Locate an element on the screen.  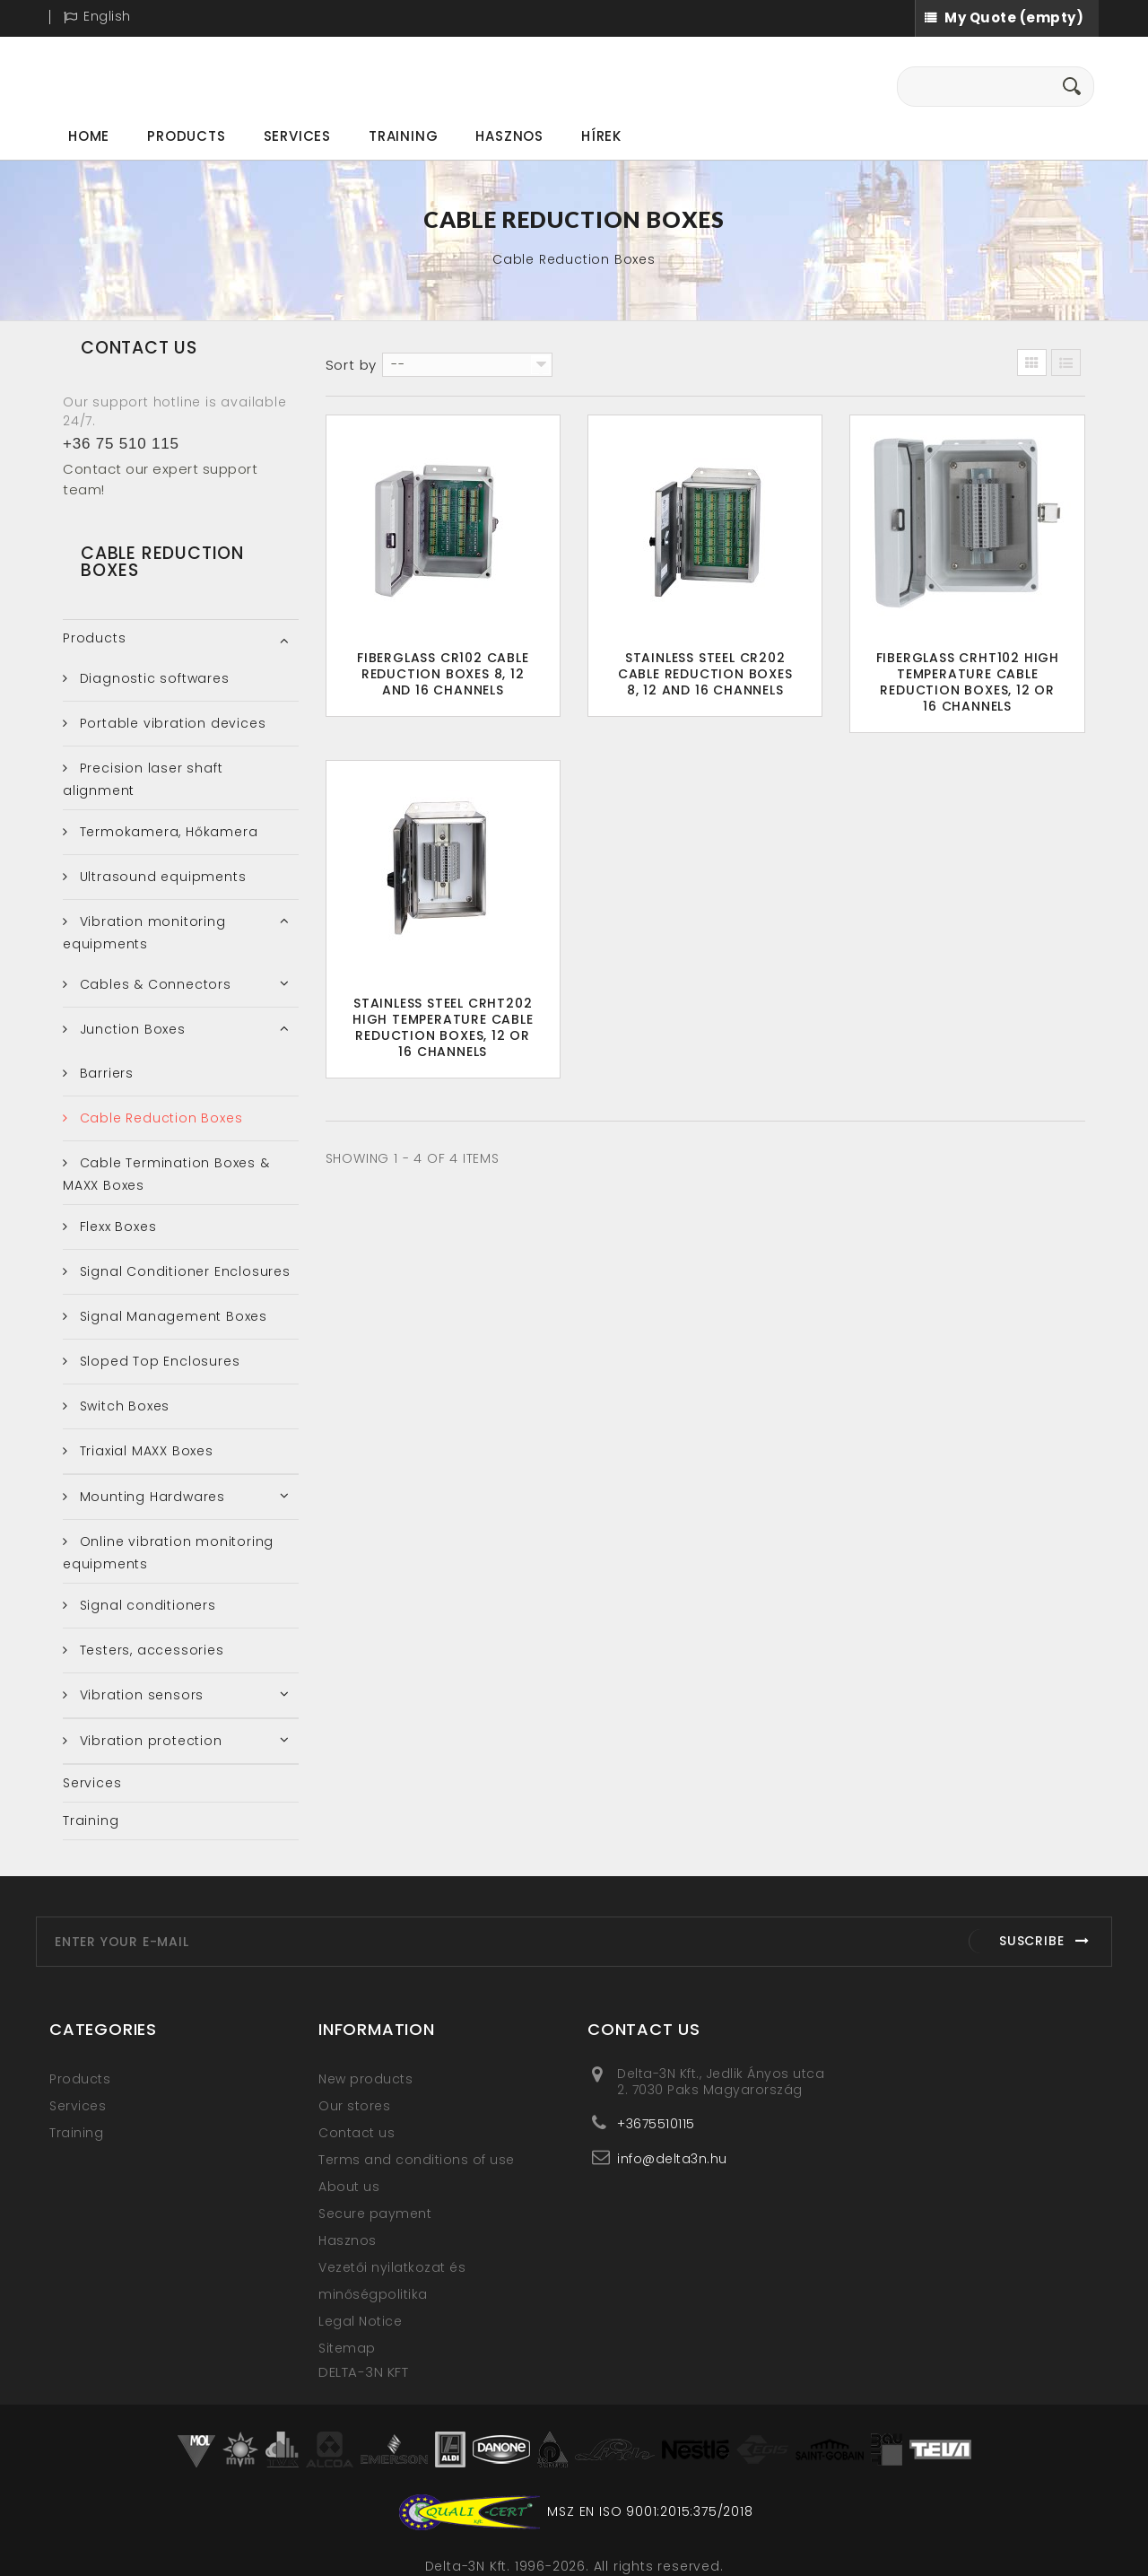
Home is located at coordinates (88, 136).